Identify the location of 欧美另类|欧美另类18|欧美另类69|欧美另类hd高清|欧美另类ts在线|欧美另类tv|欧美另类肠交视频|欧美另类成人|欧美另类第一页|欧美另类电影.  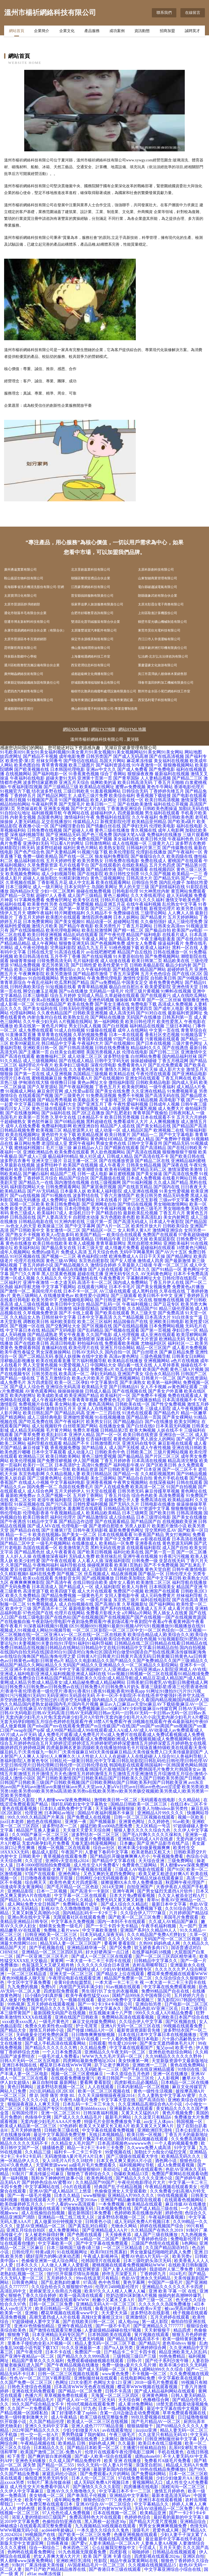
(104, 1791).